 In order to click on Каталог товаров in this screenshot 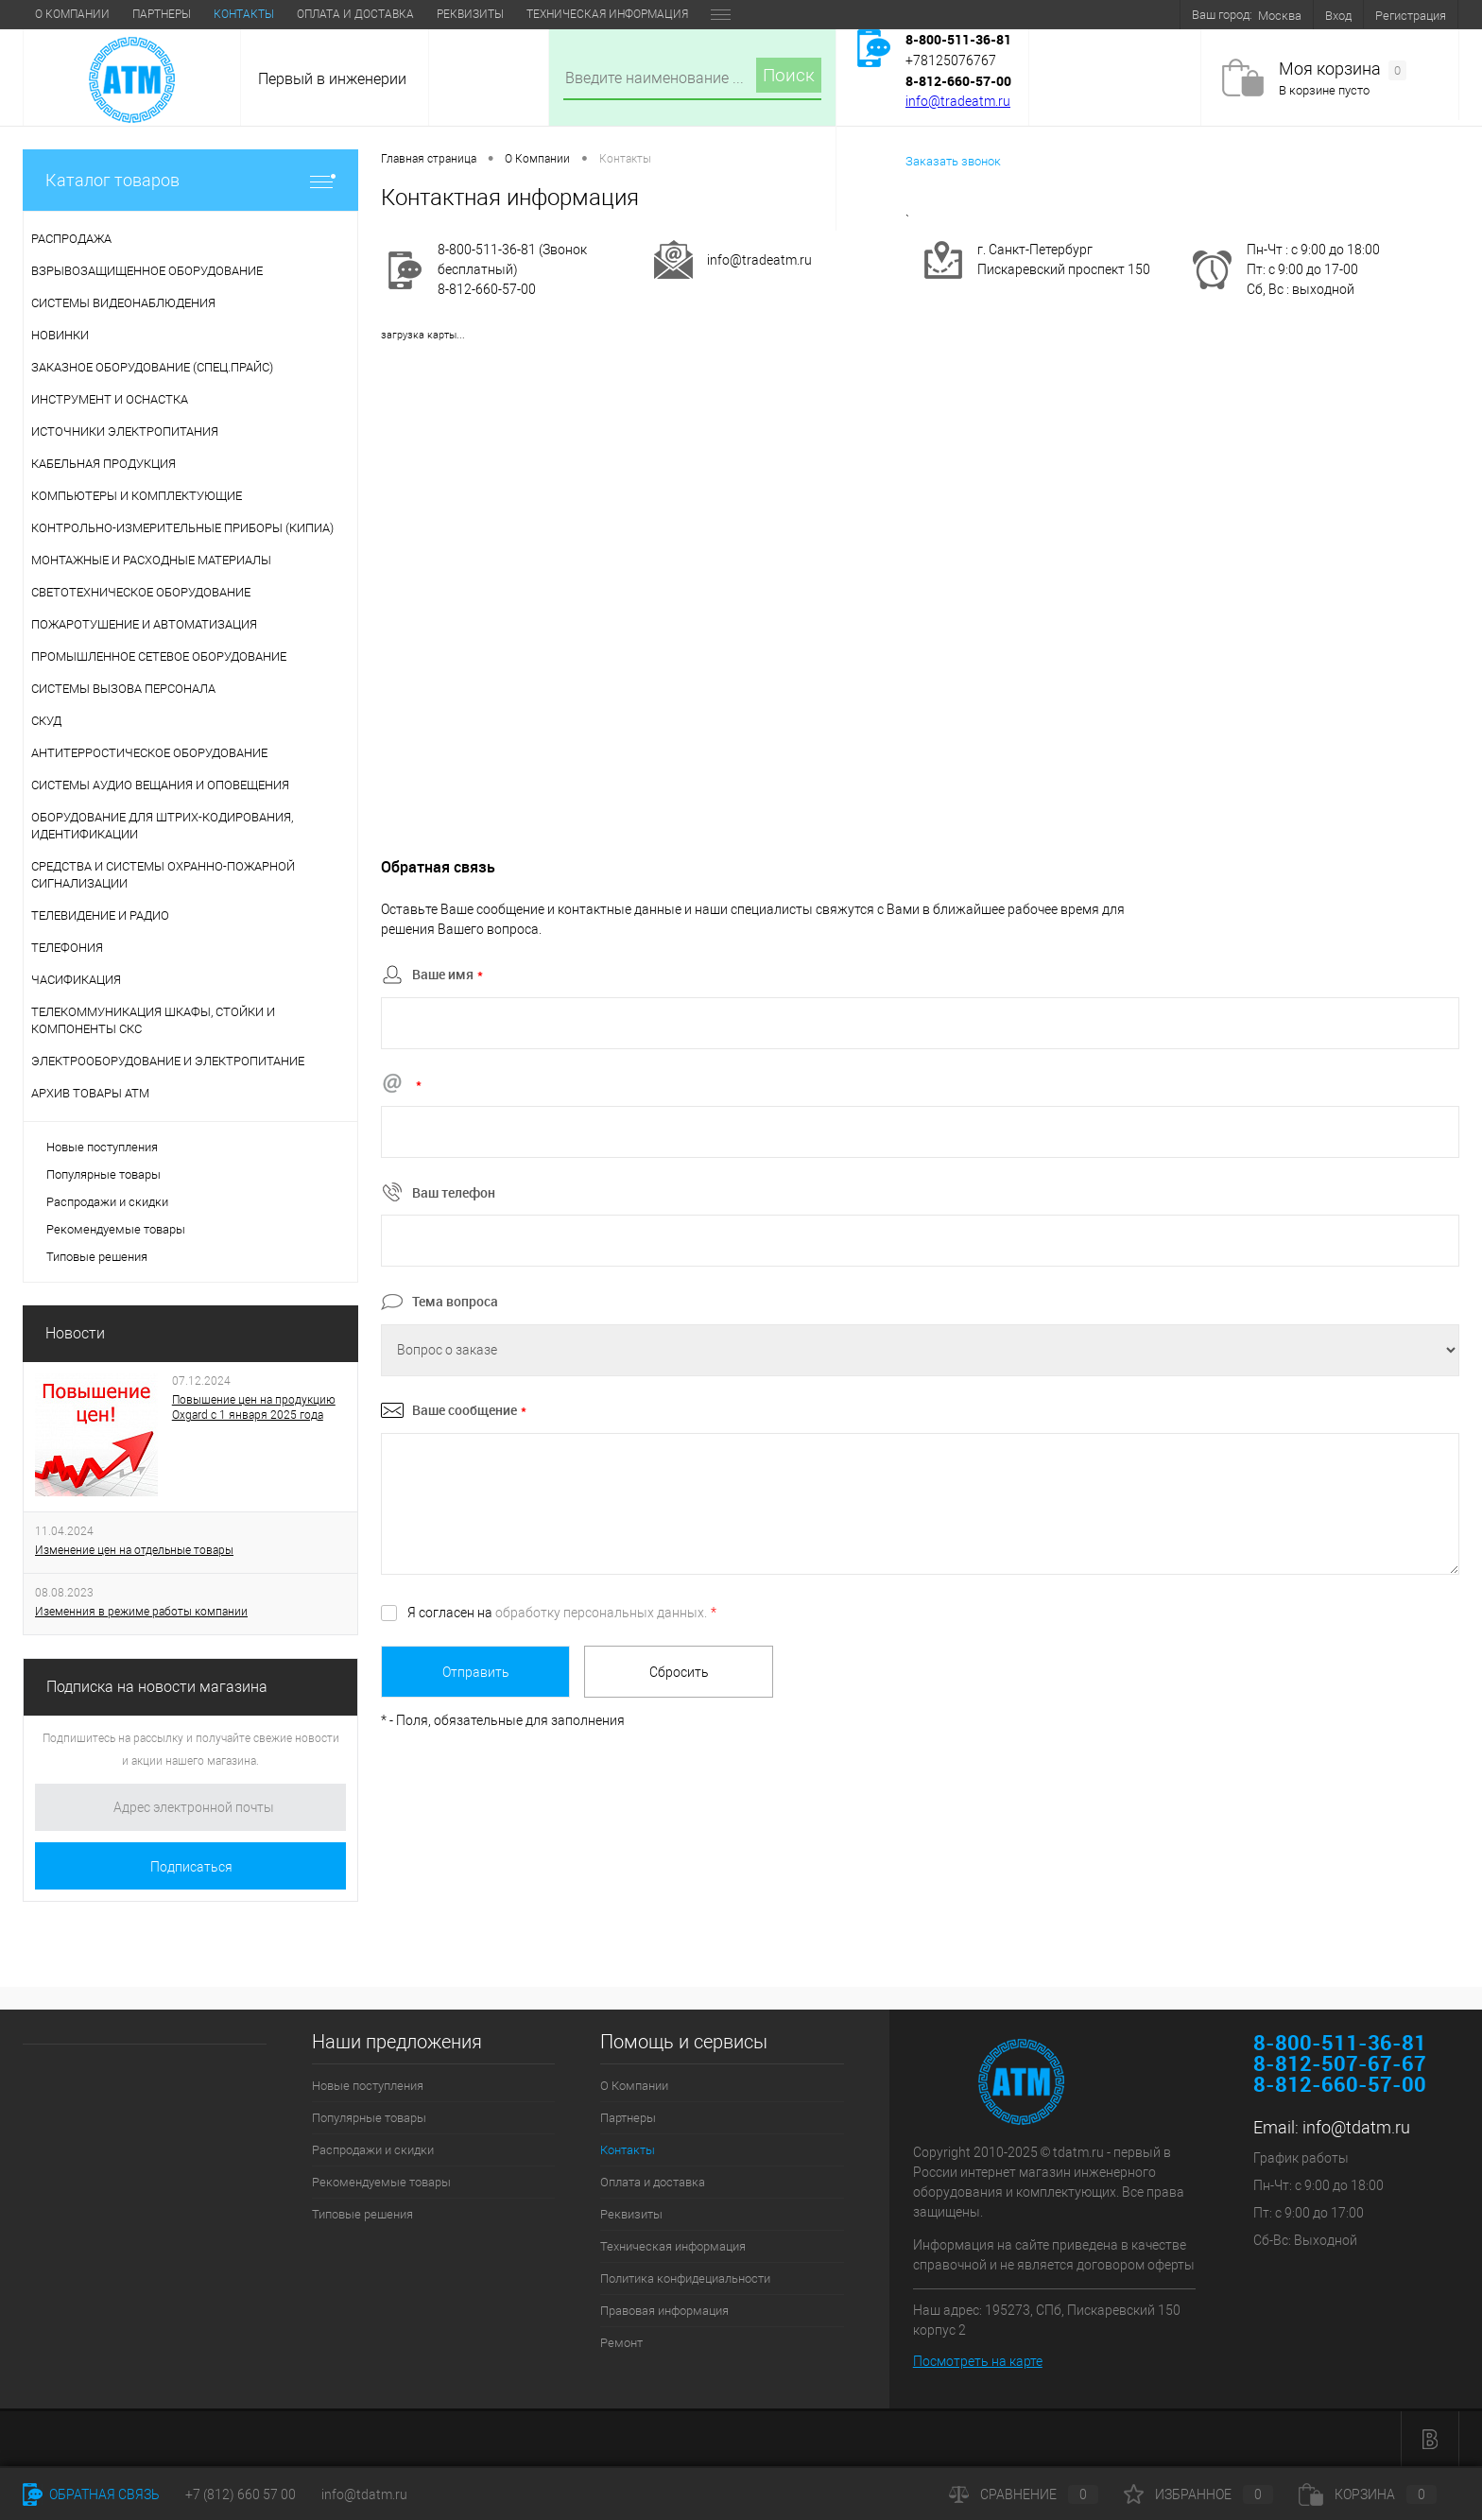, I will do `click(190, 180)`.